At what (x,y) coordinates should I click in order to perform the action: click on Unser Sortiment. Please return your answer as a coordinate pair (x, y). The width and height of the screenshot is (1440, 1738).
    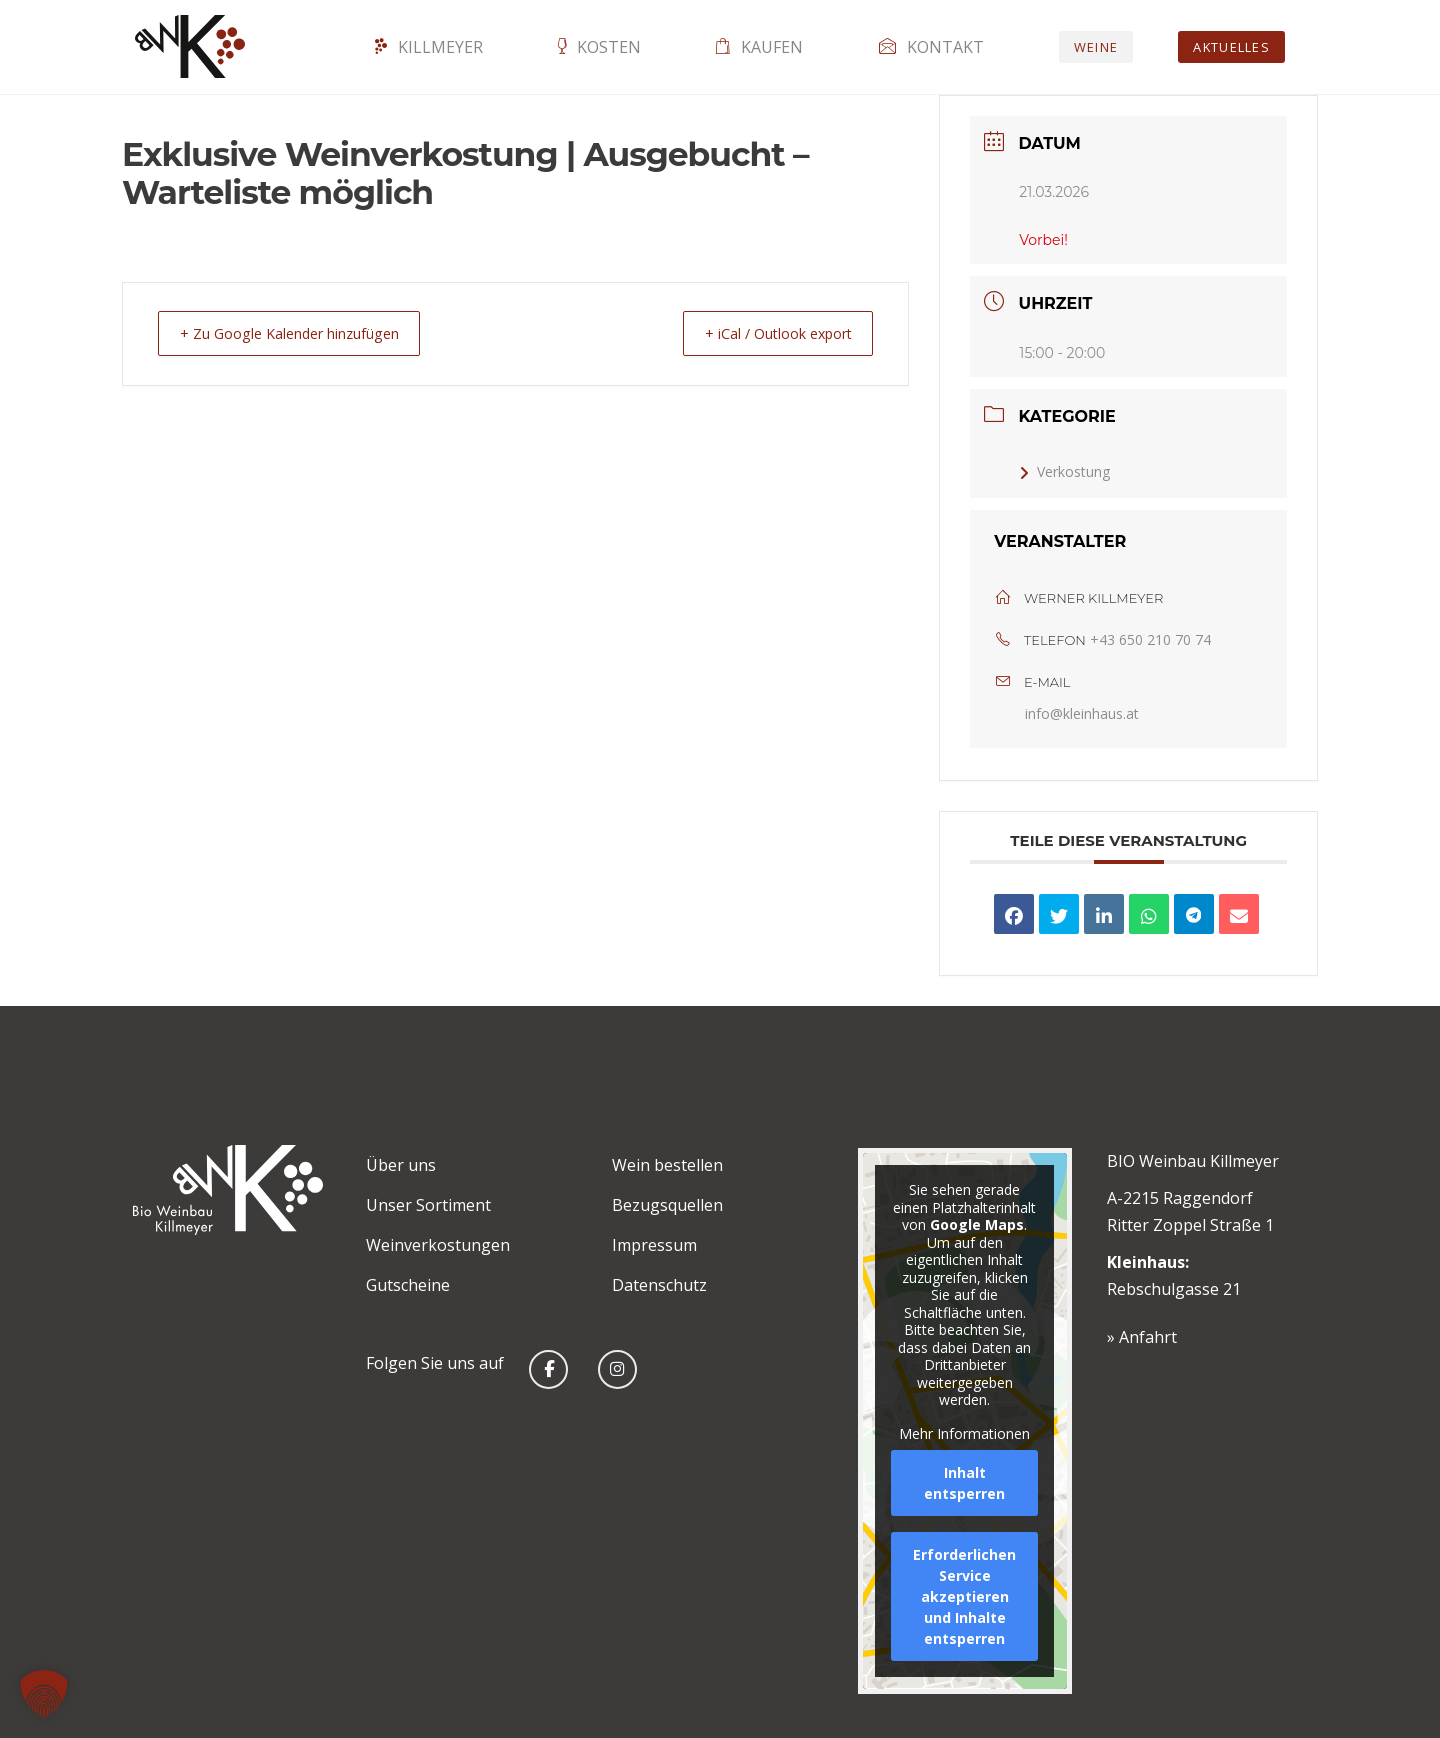
    Looking at the image, I should click on (428, 1205).